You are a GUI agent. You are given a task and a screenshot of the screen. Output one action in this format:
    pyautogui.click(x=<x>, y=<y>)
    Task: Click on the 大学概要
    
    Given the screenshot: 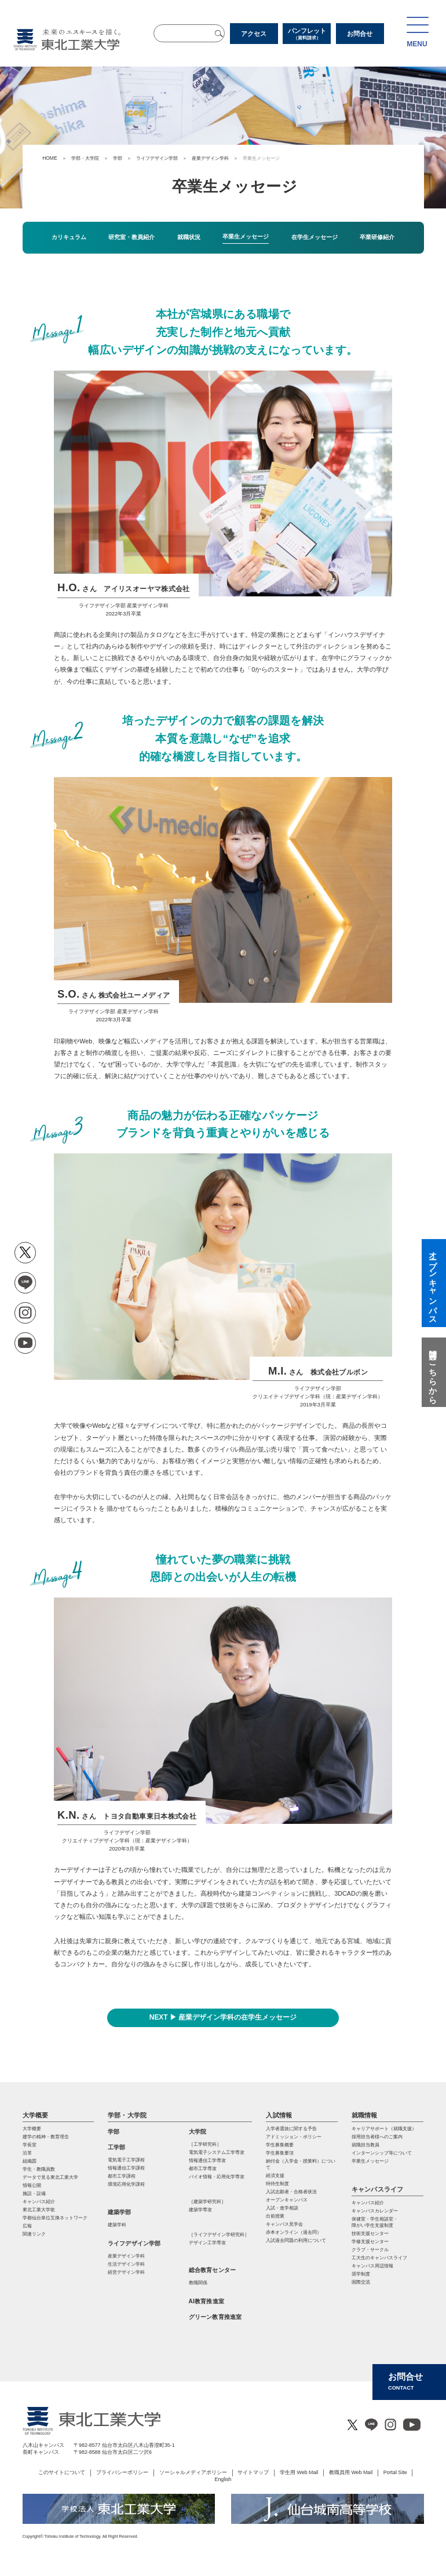 What is the action you would take?
    pyautogui.click(x=36, y=2115)
    